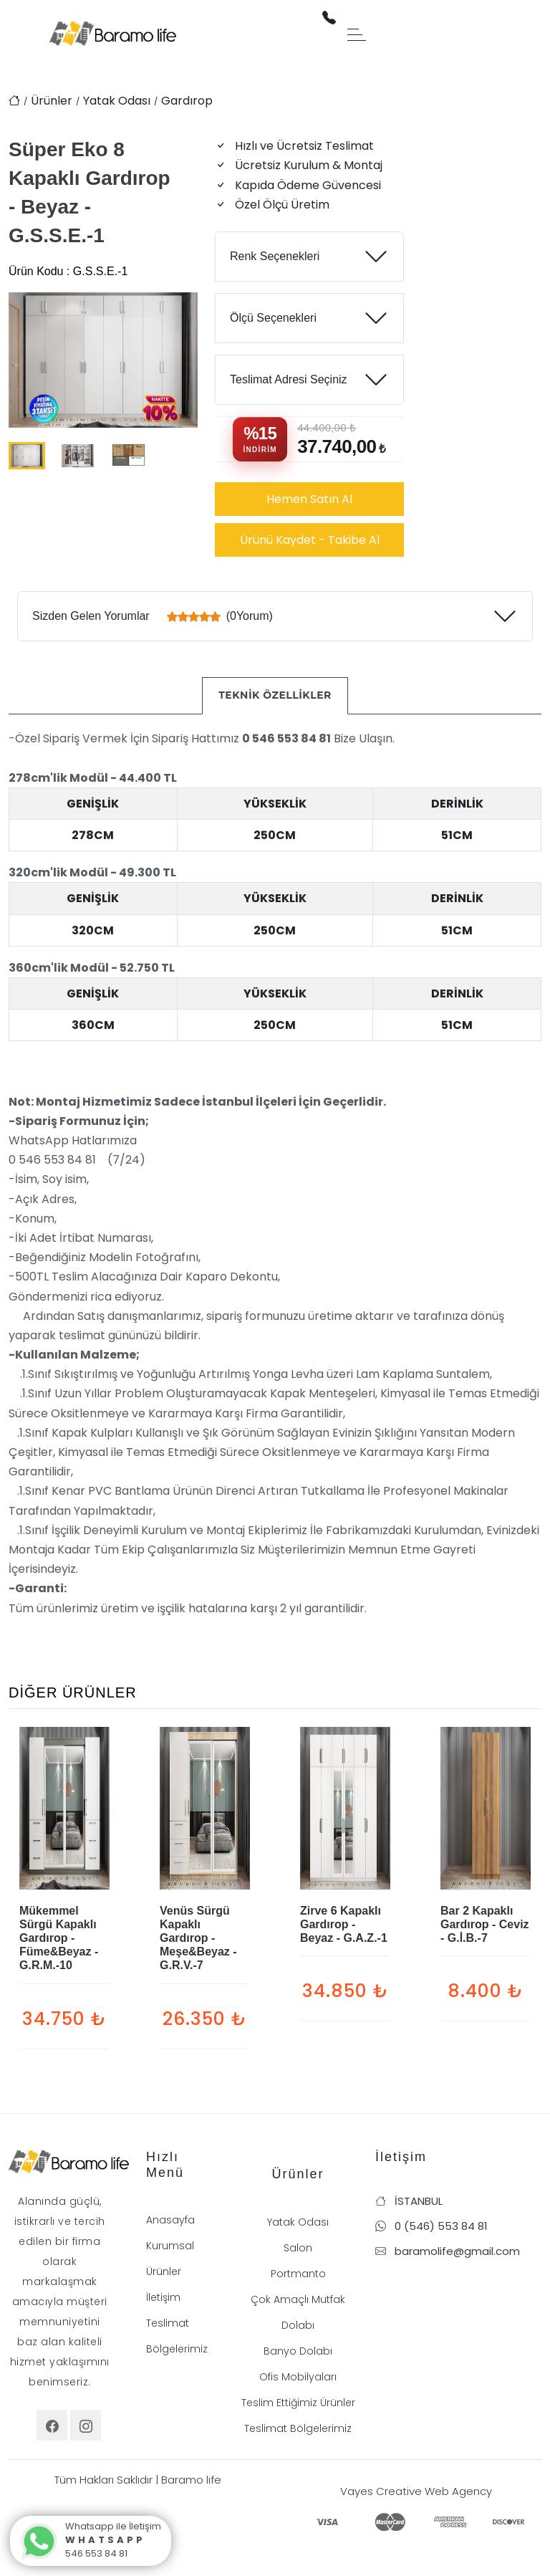  I want to click on baramolife@gmail.com, so click(447, 2251).